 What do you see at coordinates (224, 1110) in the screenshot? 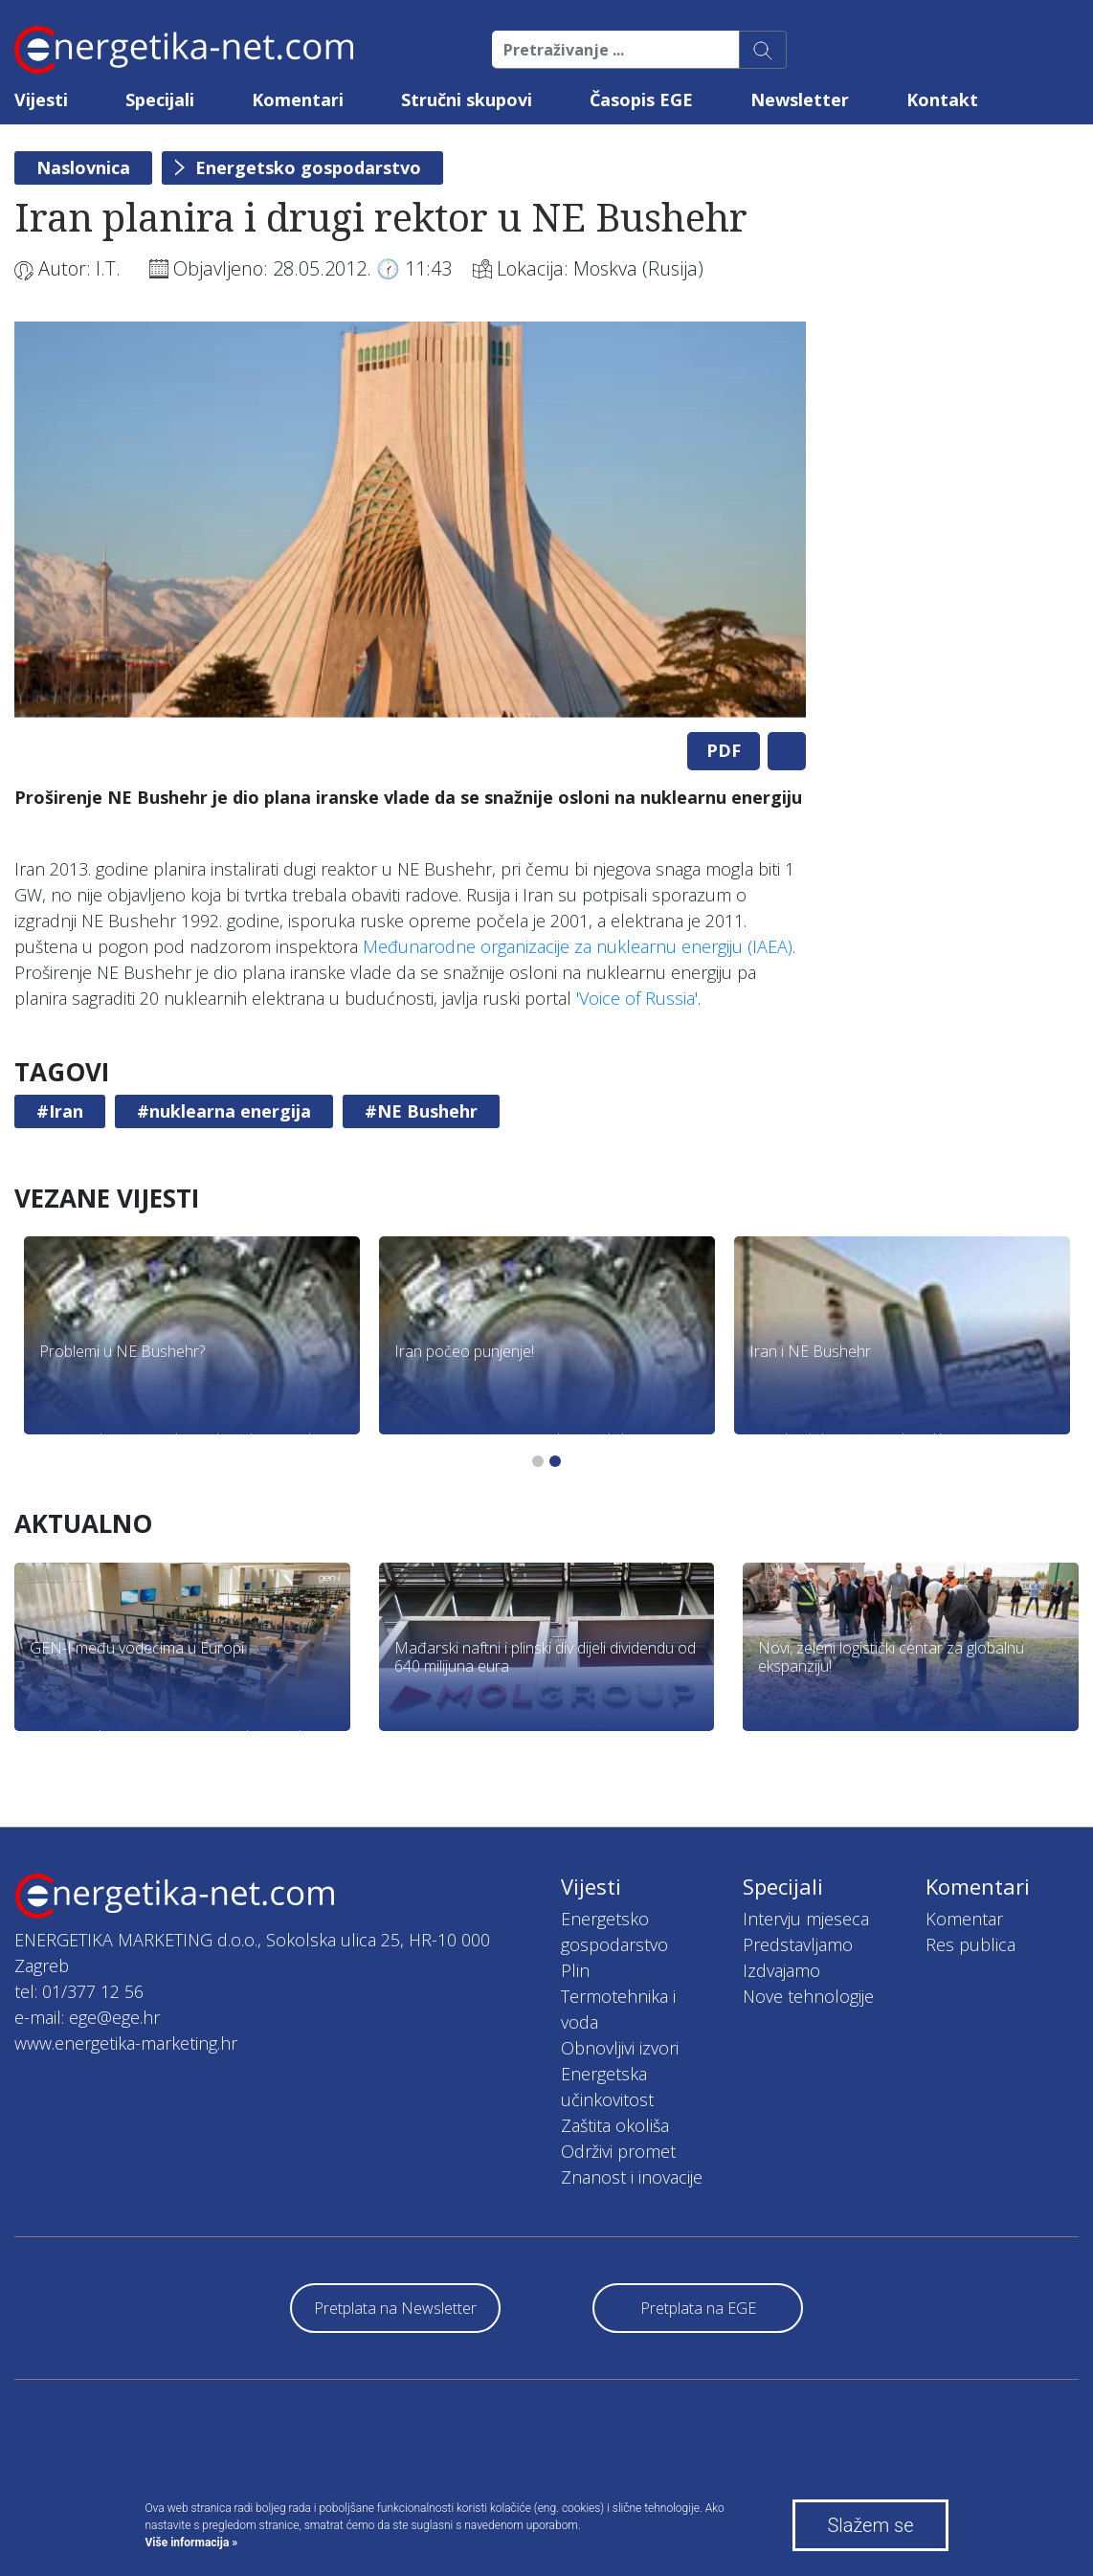
I see `#nuklearna energija` at bounding box center [224, 1110].